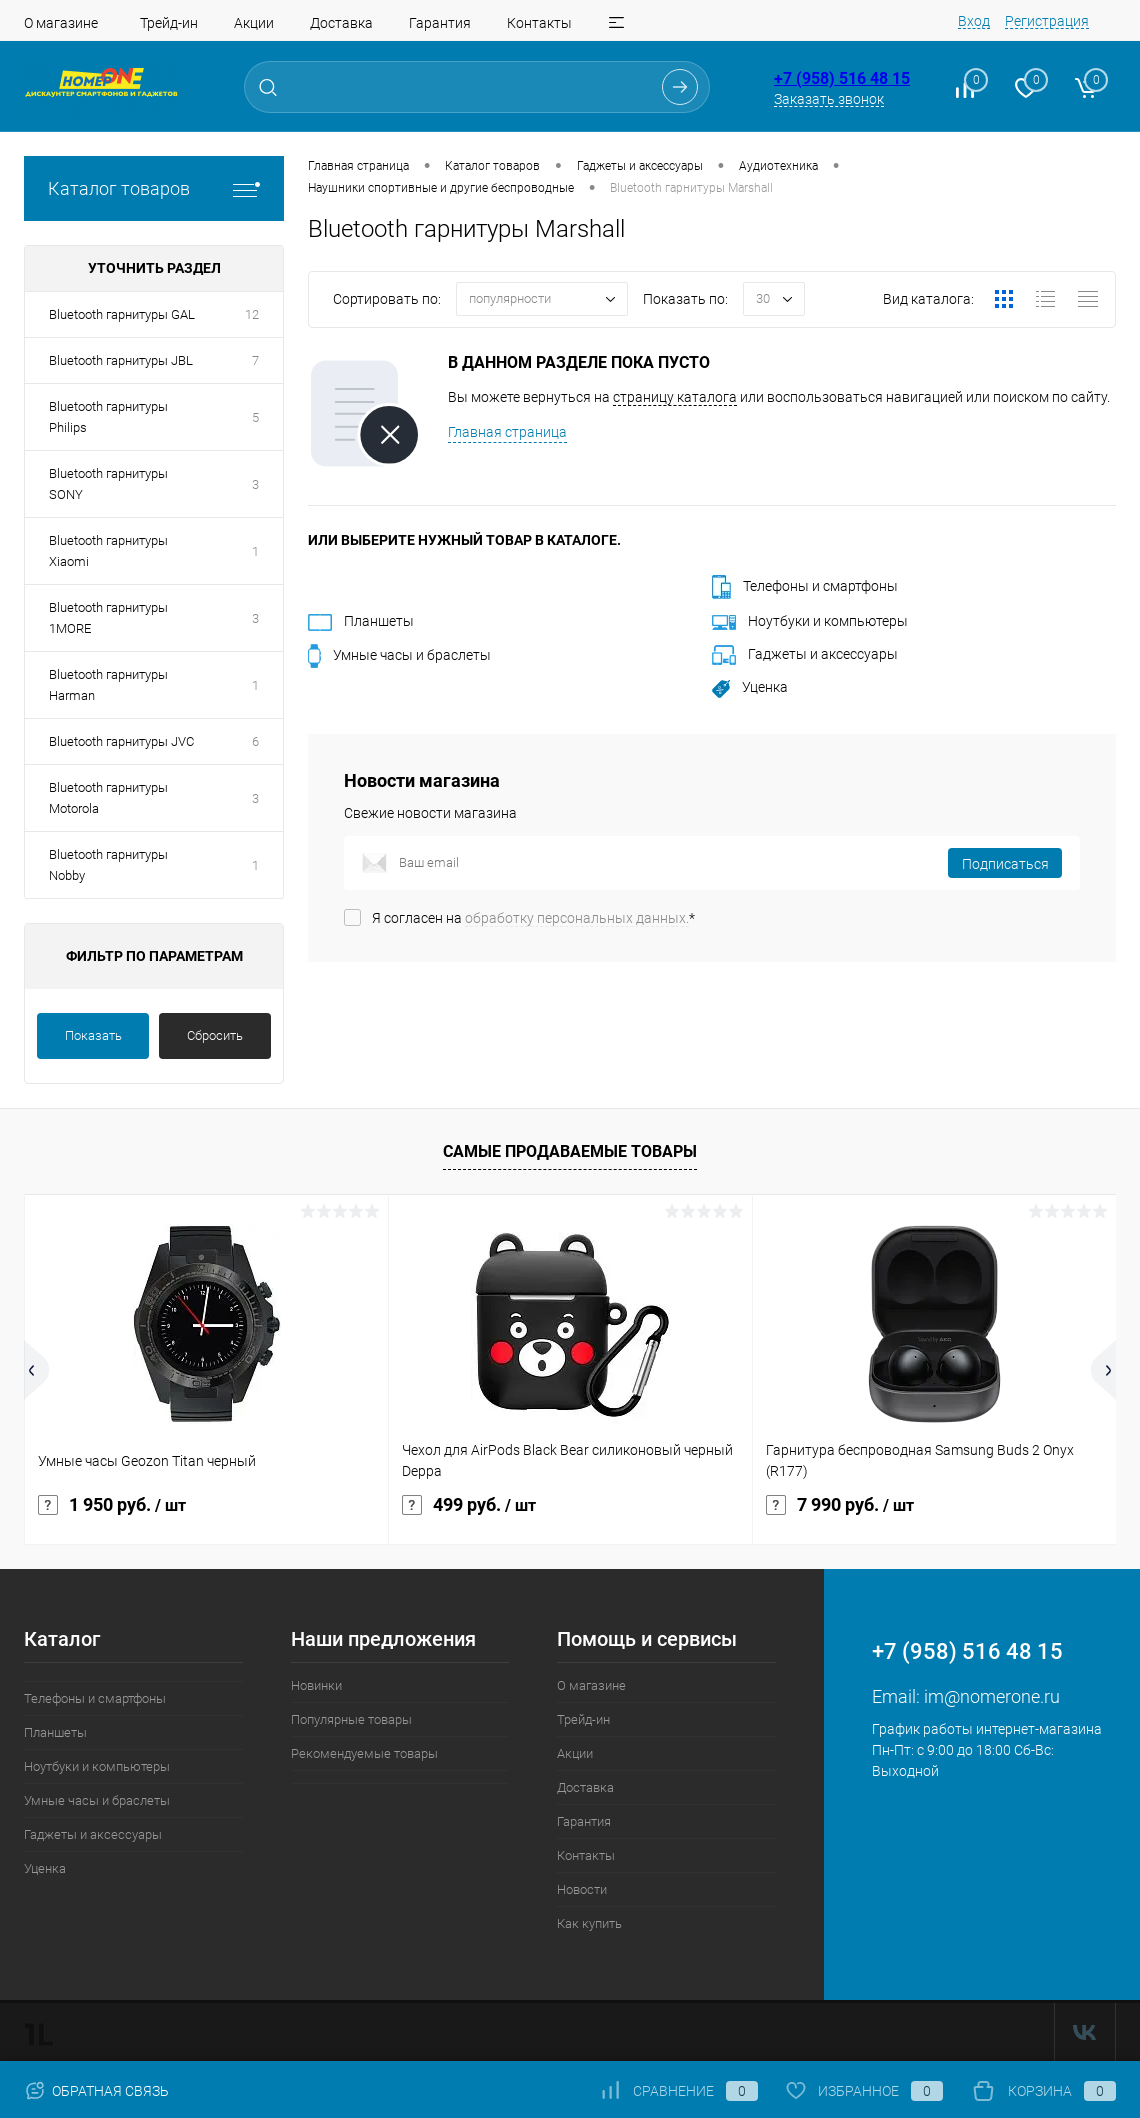 The width and height of the screenshot is (1140, 2118). What do you see at coordinates (169, 23) in the screenshot?
I see `Трейд-ин` at bounding box center [169, 23].